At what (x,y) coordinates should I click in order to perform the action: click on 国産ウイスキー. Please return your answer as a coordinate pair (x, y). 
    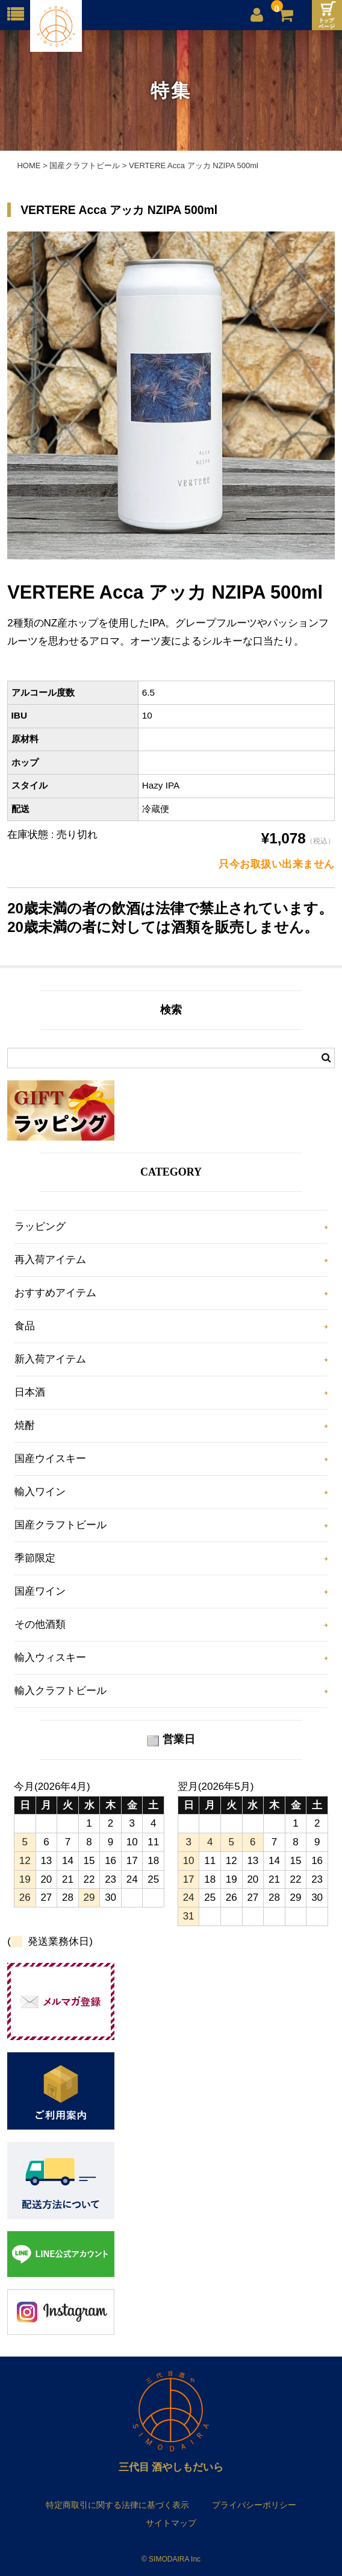
    Looking at the image, I should click on (50, 1458).